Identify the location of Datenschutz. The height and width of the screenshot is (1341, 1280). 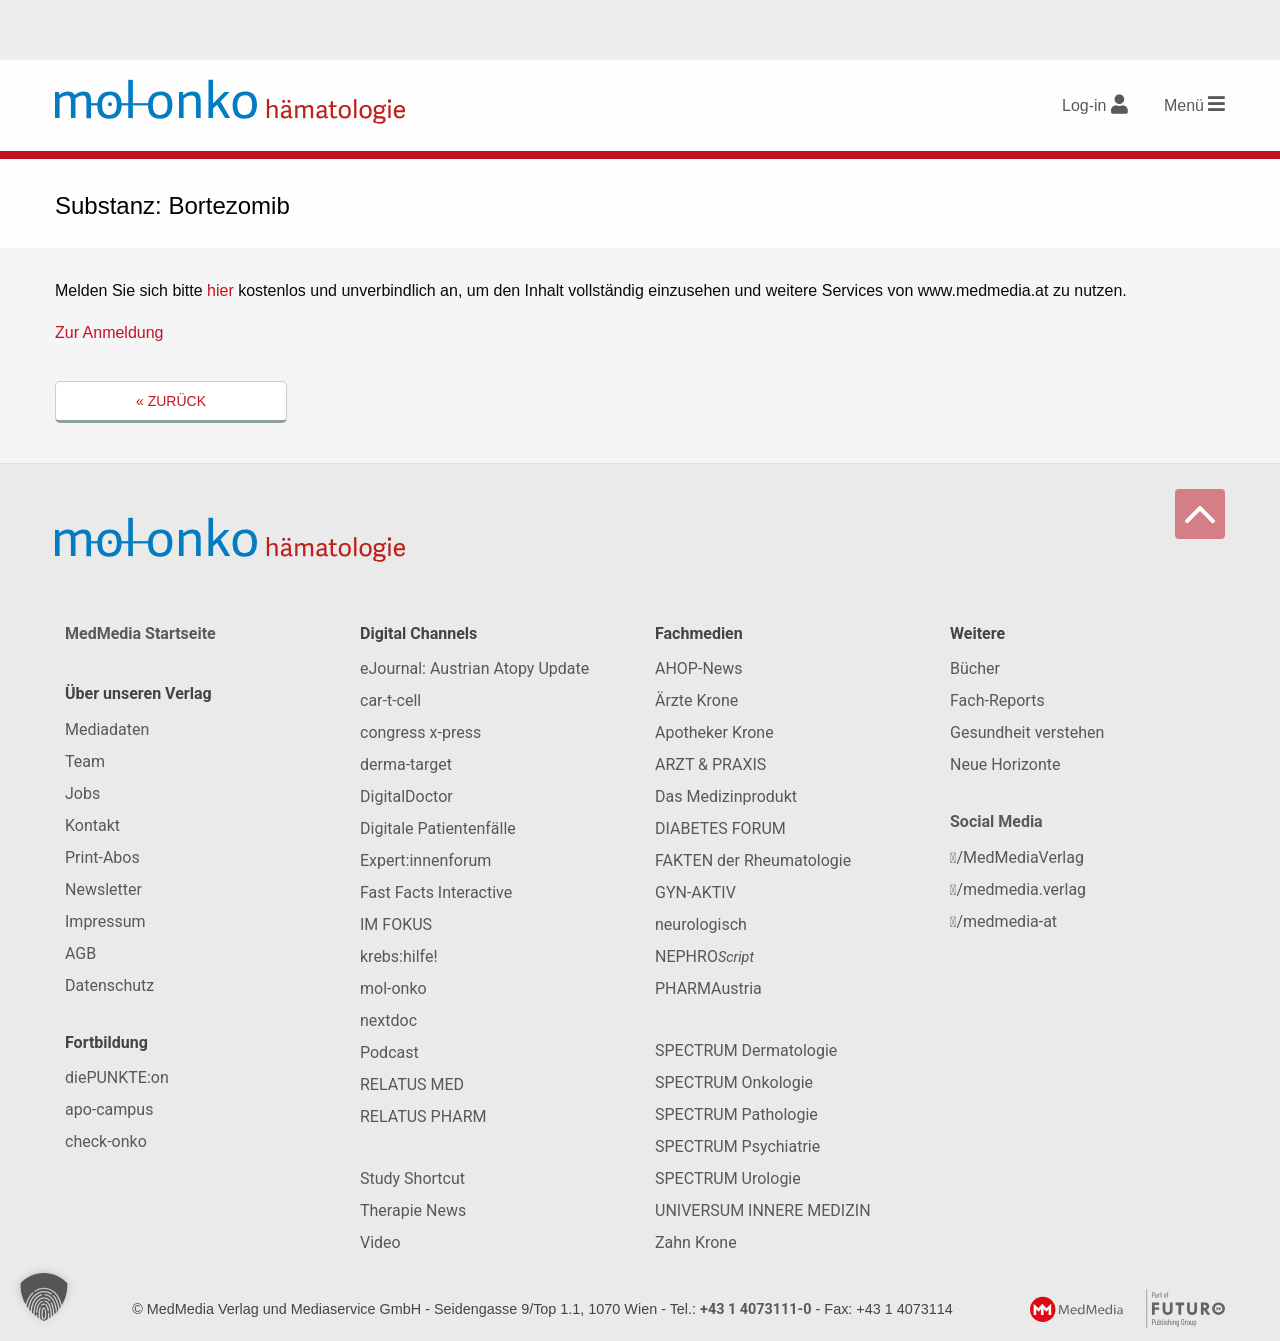
(109, 985).